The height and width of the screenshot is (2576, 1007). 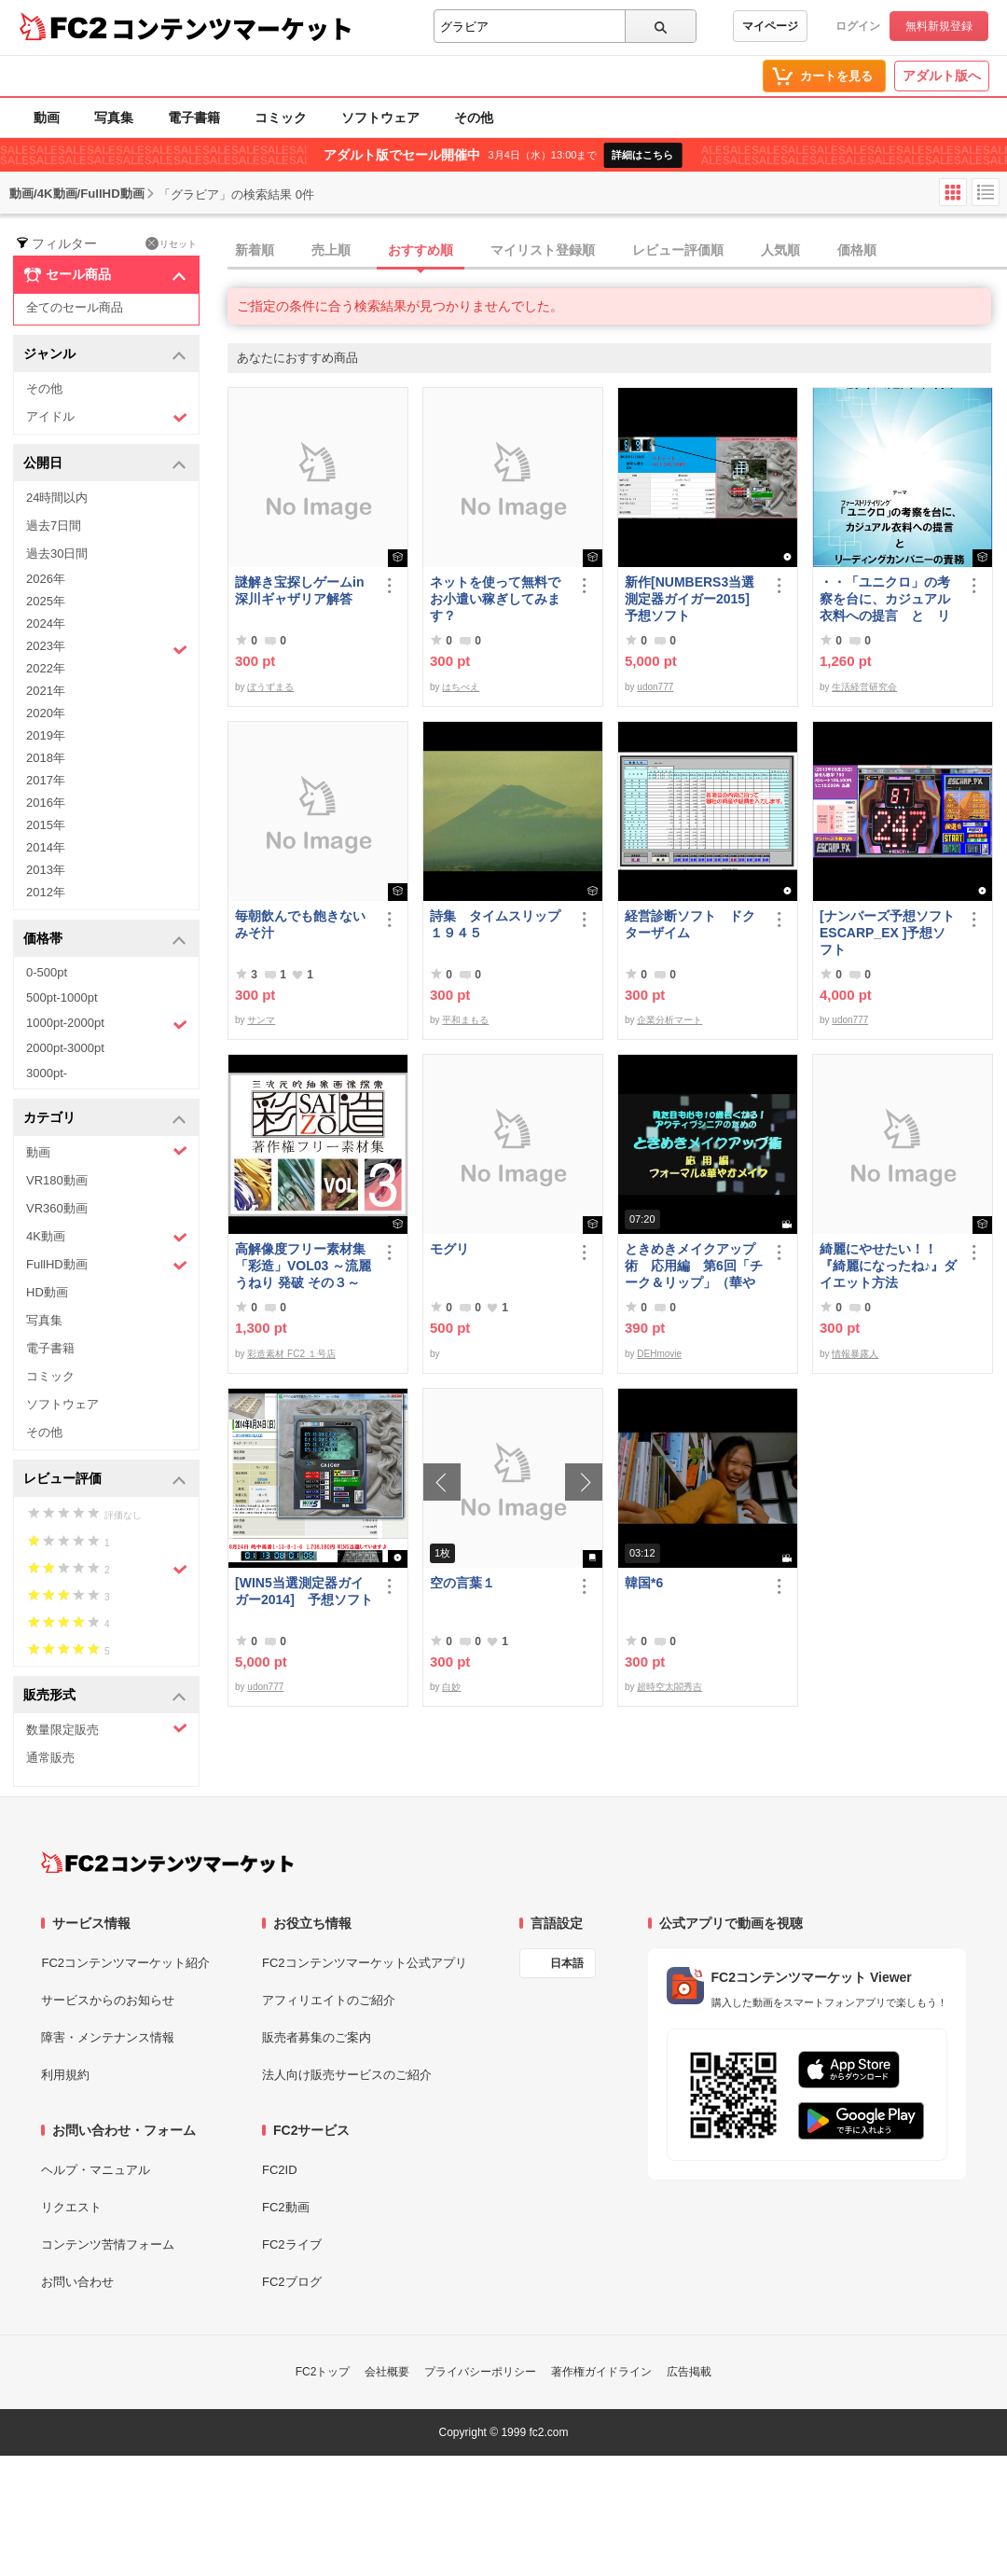 What do you see at coordinates (77, 2282) in the screenshot?
I see `お問い合わせ` at bounding box center [77, 2282].